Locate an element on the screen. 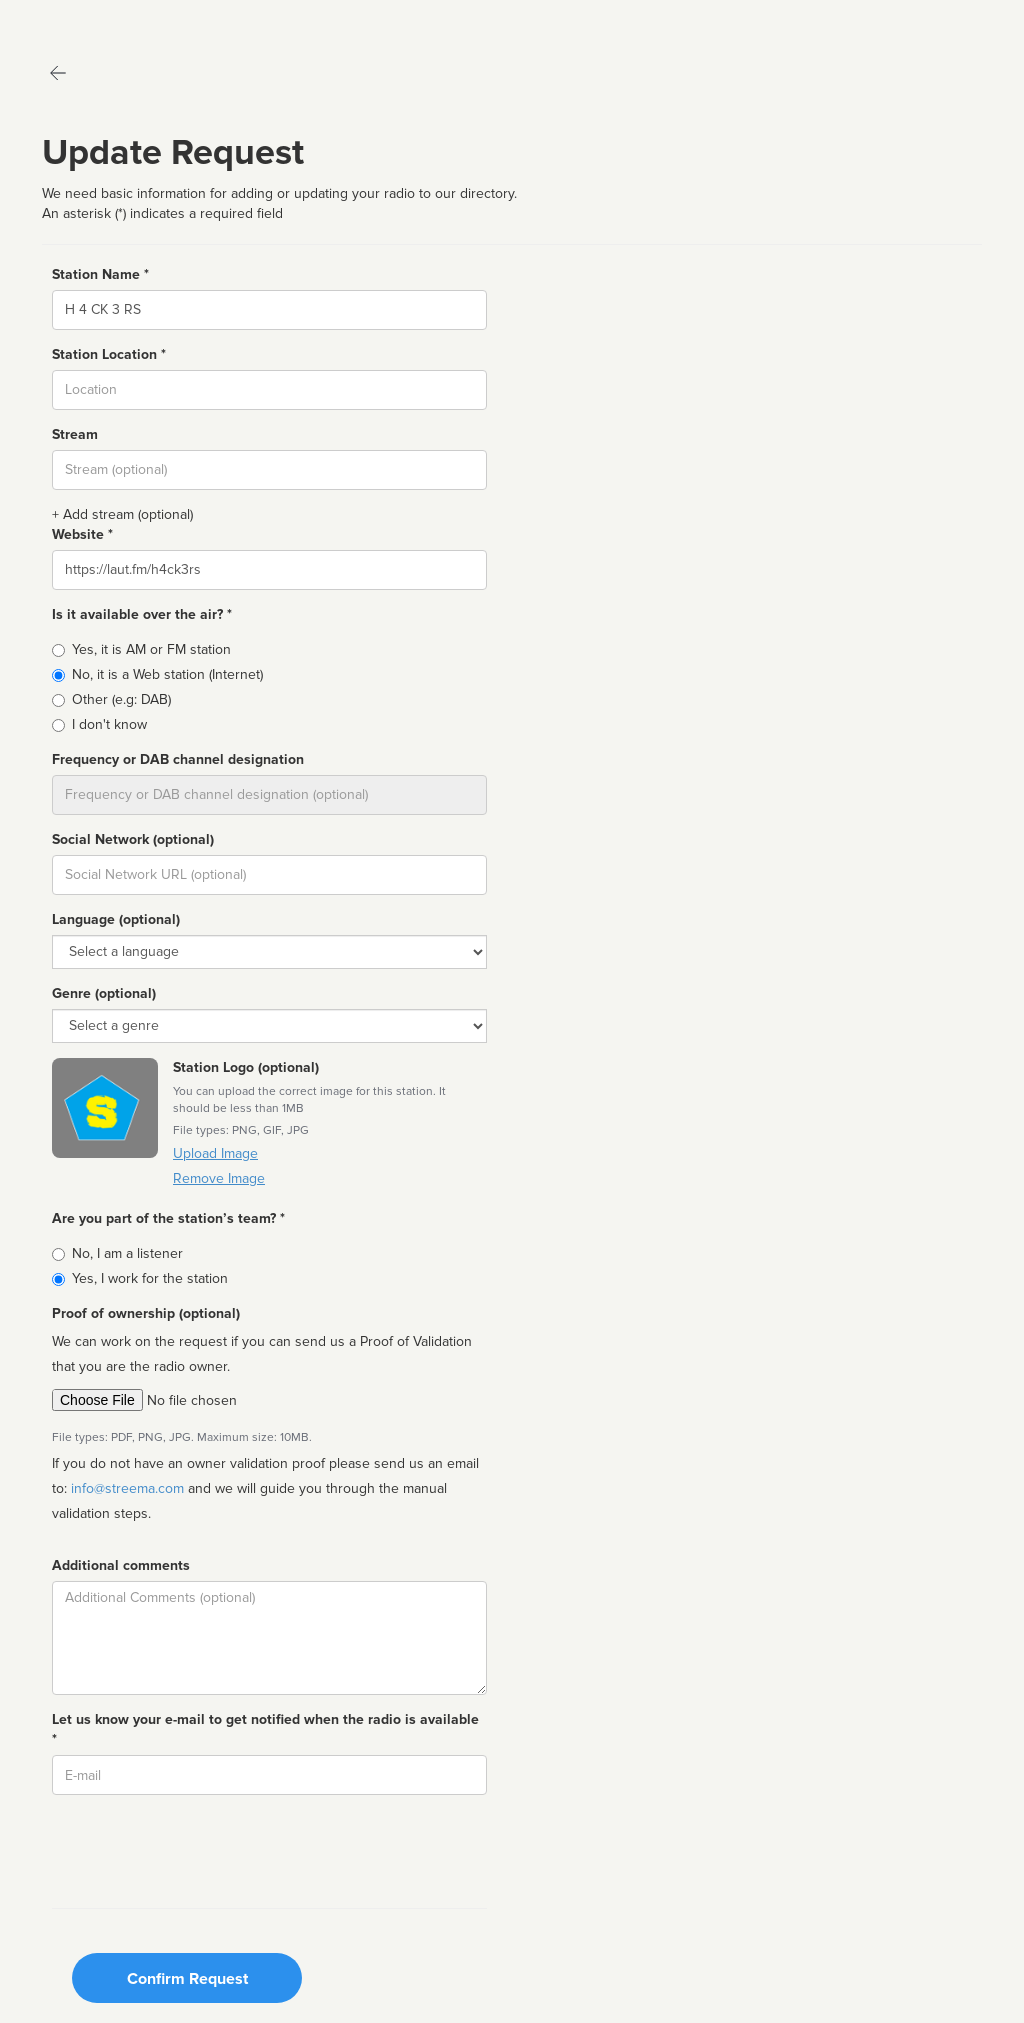 The height and width of the screenshot is (2023, 1024). No, it is a Web station (Internet) is located at coordinates (167, 674).